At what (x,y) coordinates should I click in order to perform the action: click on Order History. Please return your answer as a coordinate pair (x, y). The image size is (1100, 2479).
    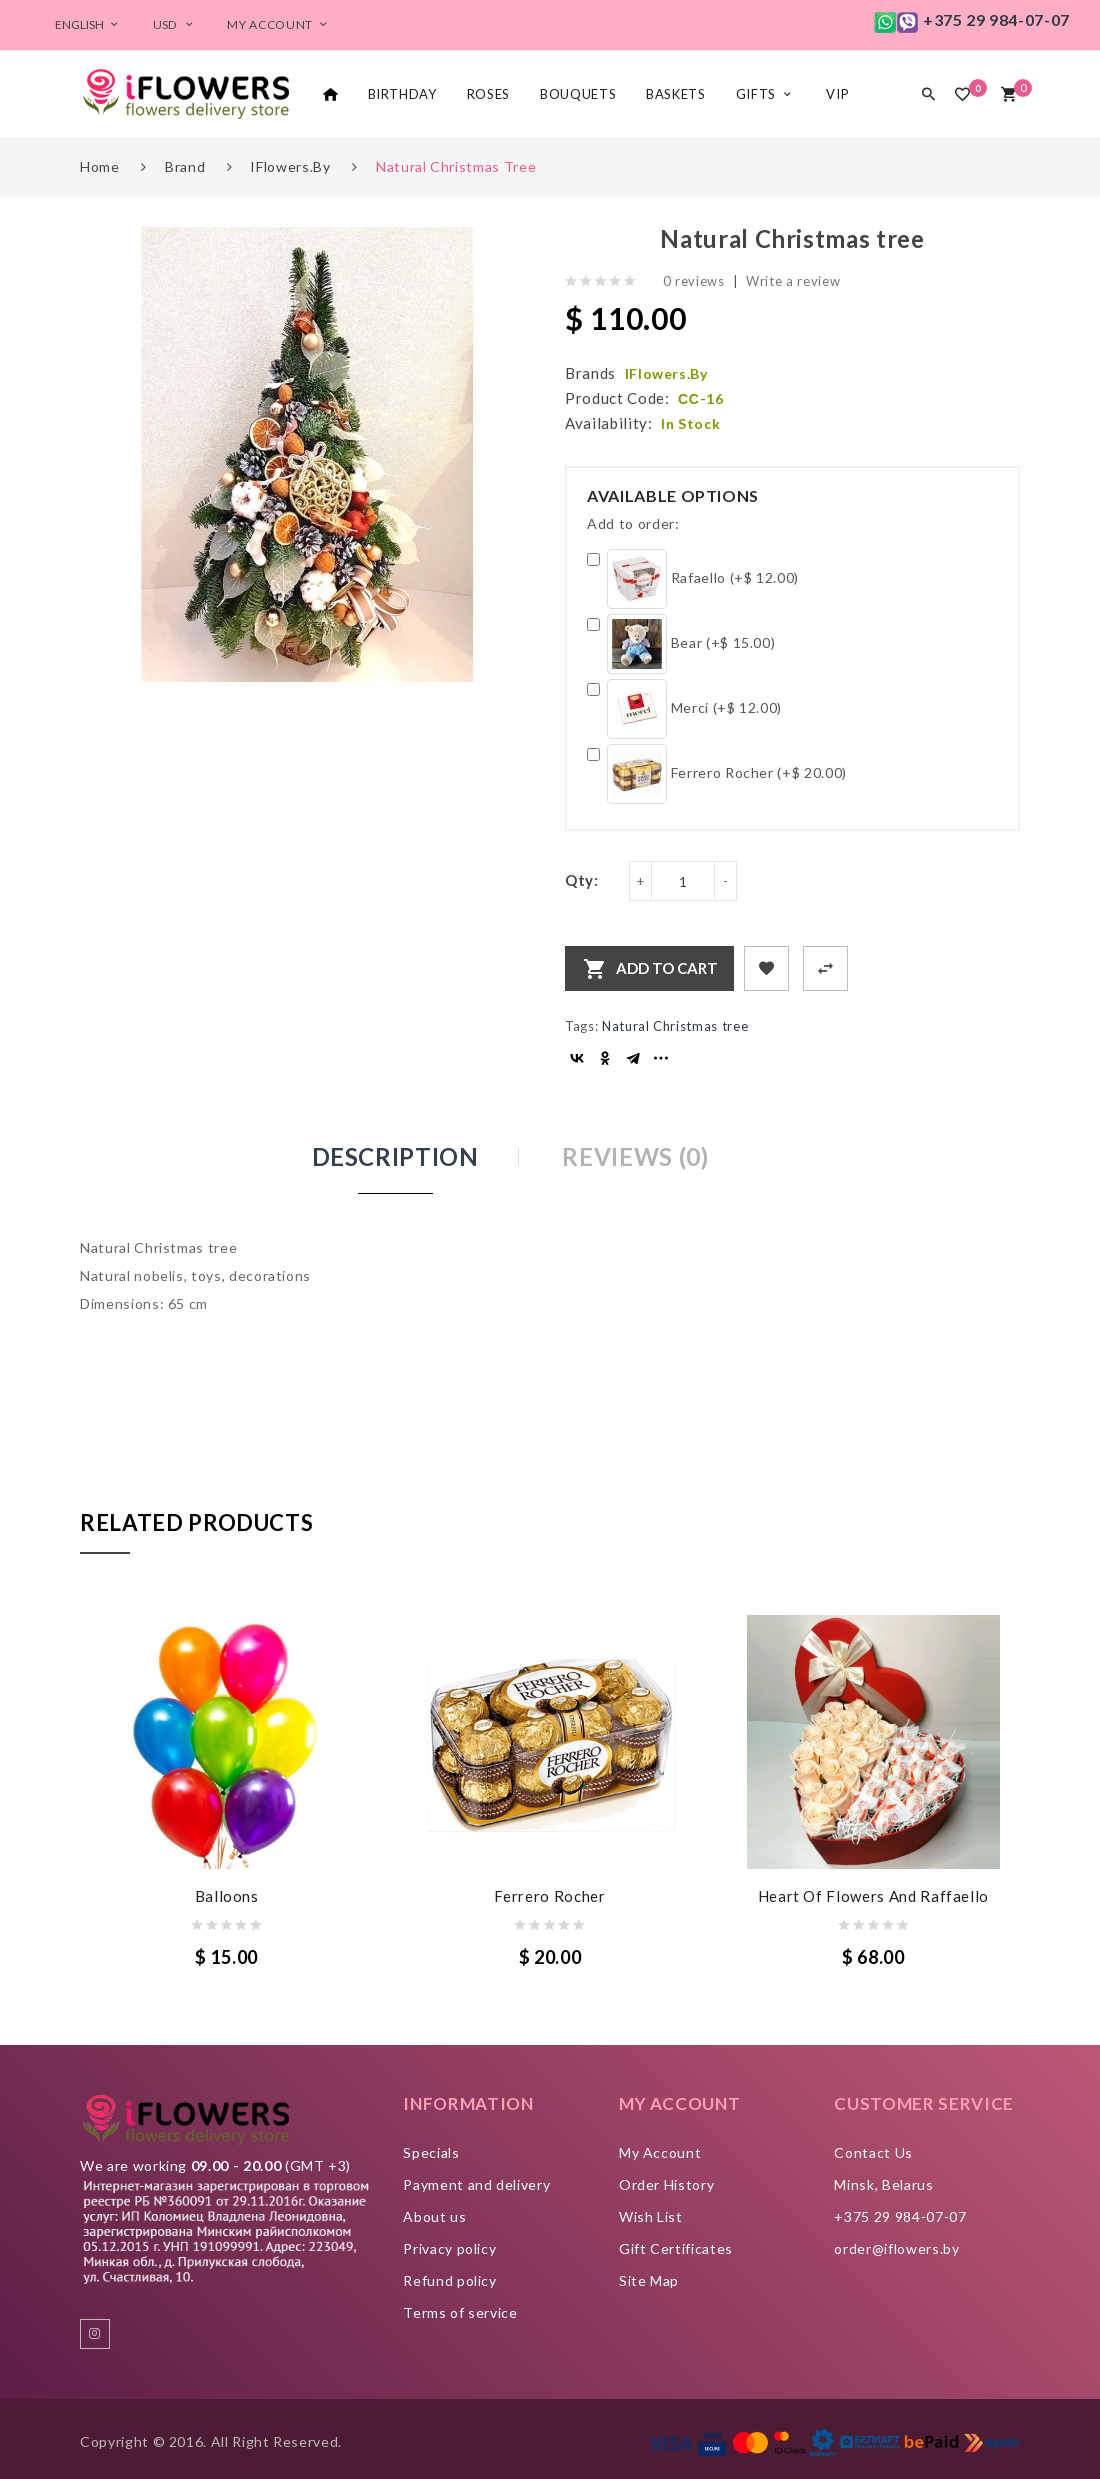
    Looking at the image, I should click on (666, 2184).